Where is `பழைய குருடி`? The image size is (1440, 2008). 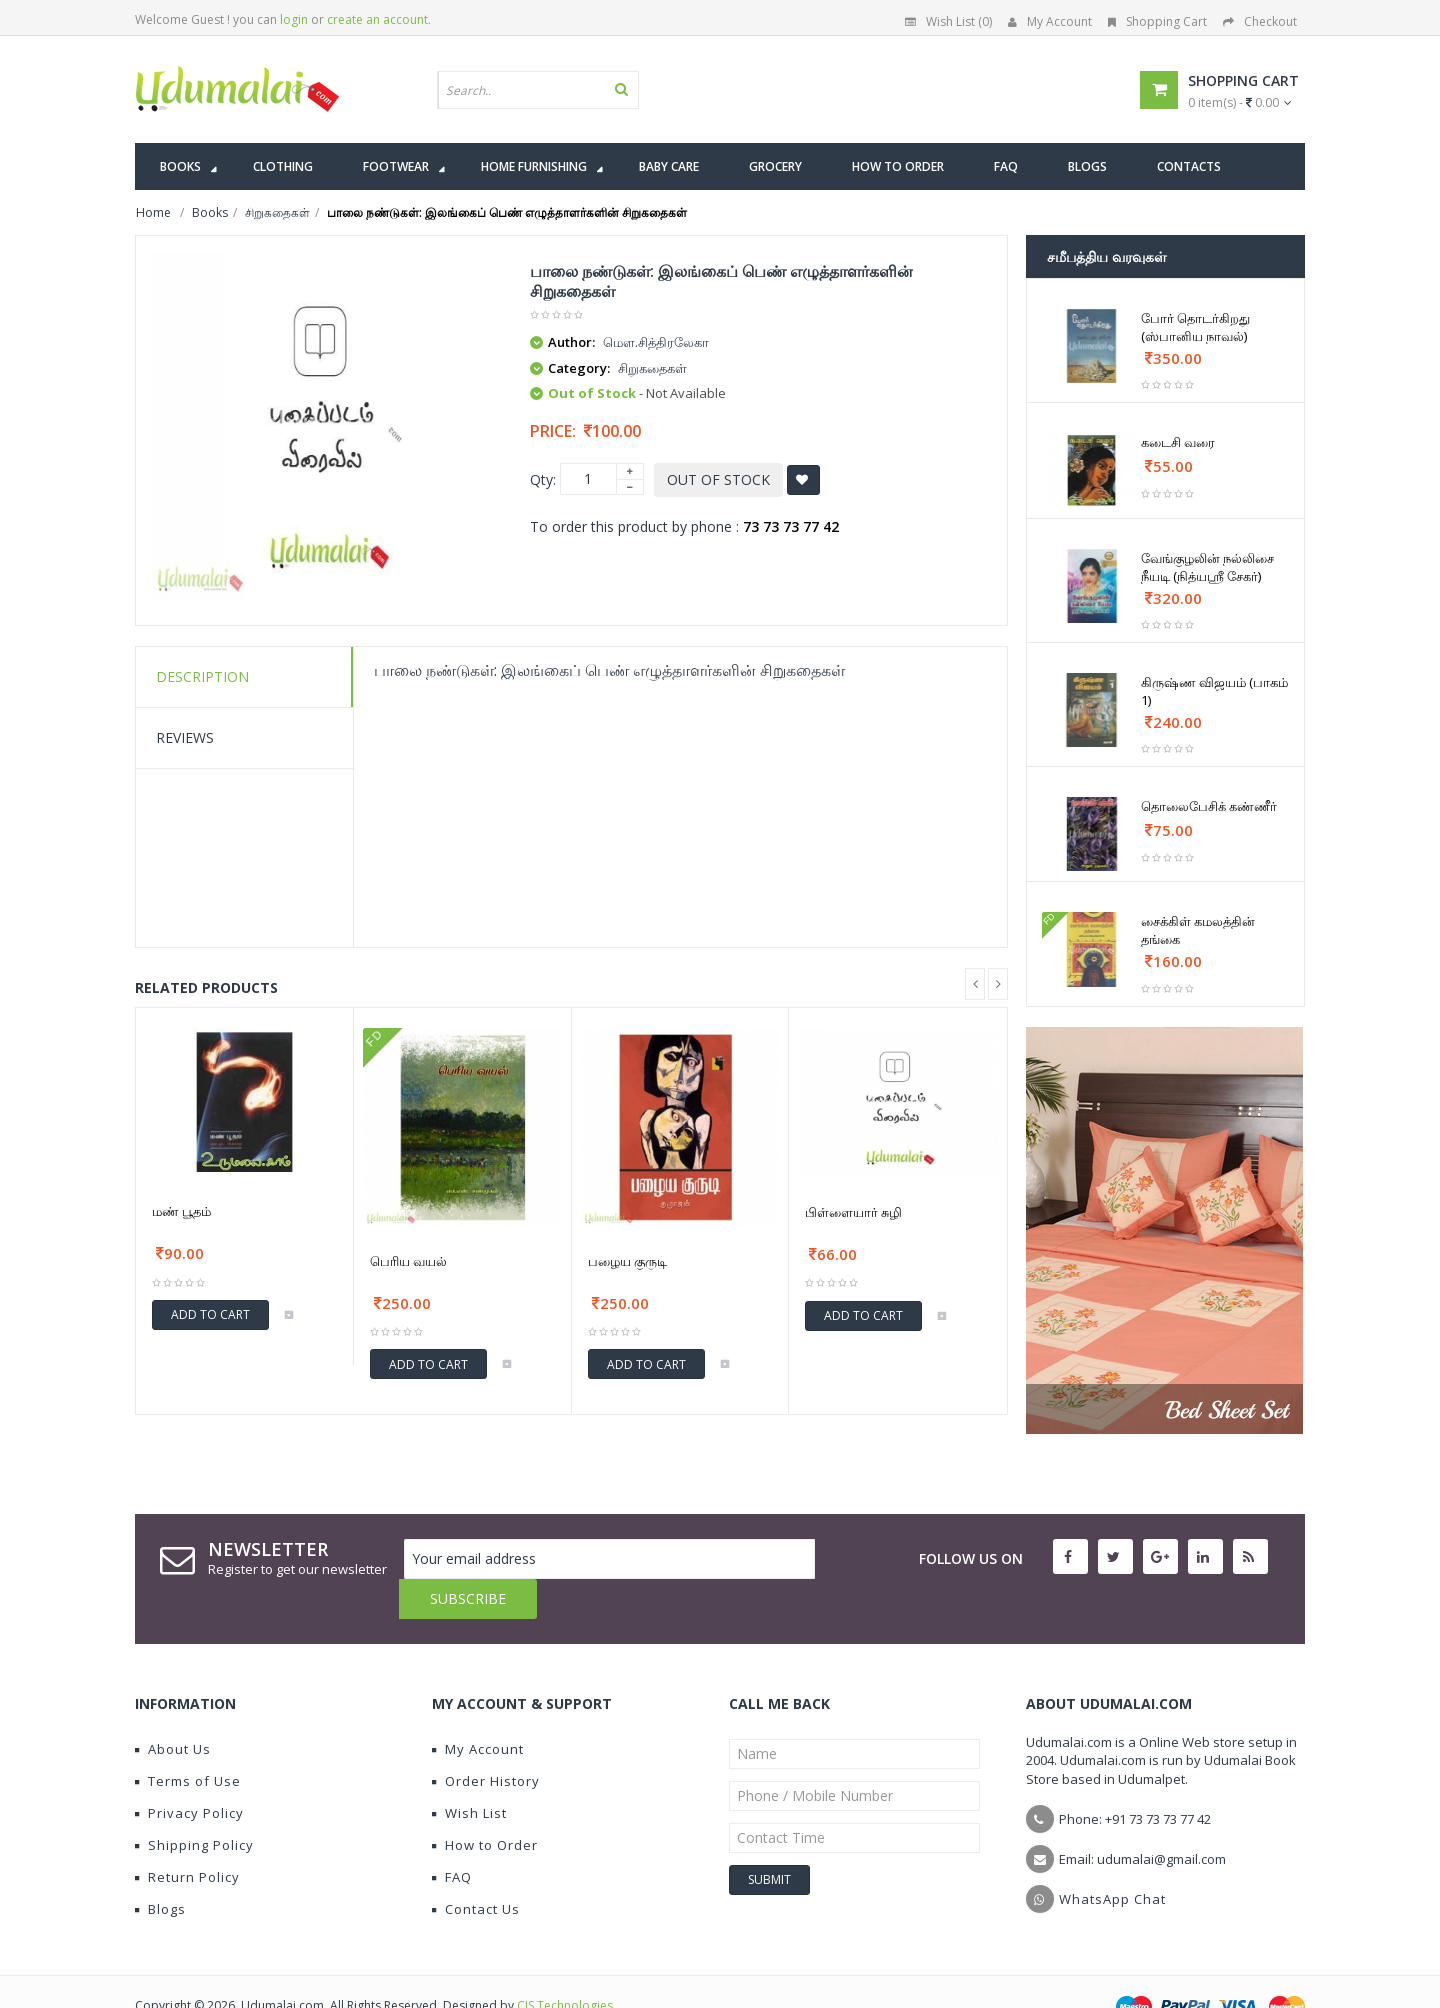
பழைய குருடி is located at coordinates (627, 1261).